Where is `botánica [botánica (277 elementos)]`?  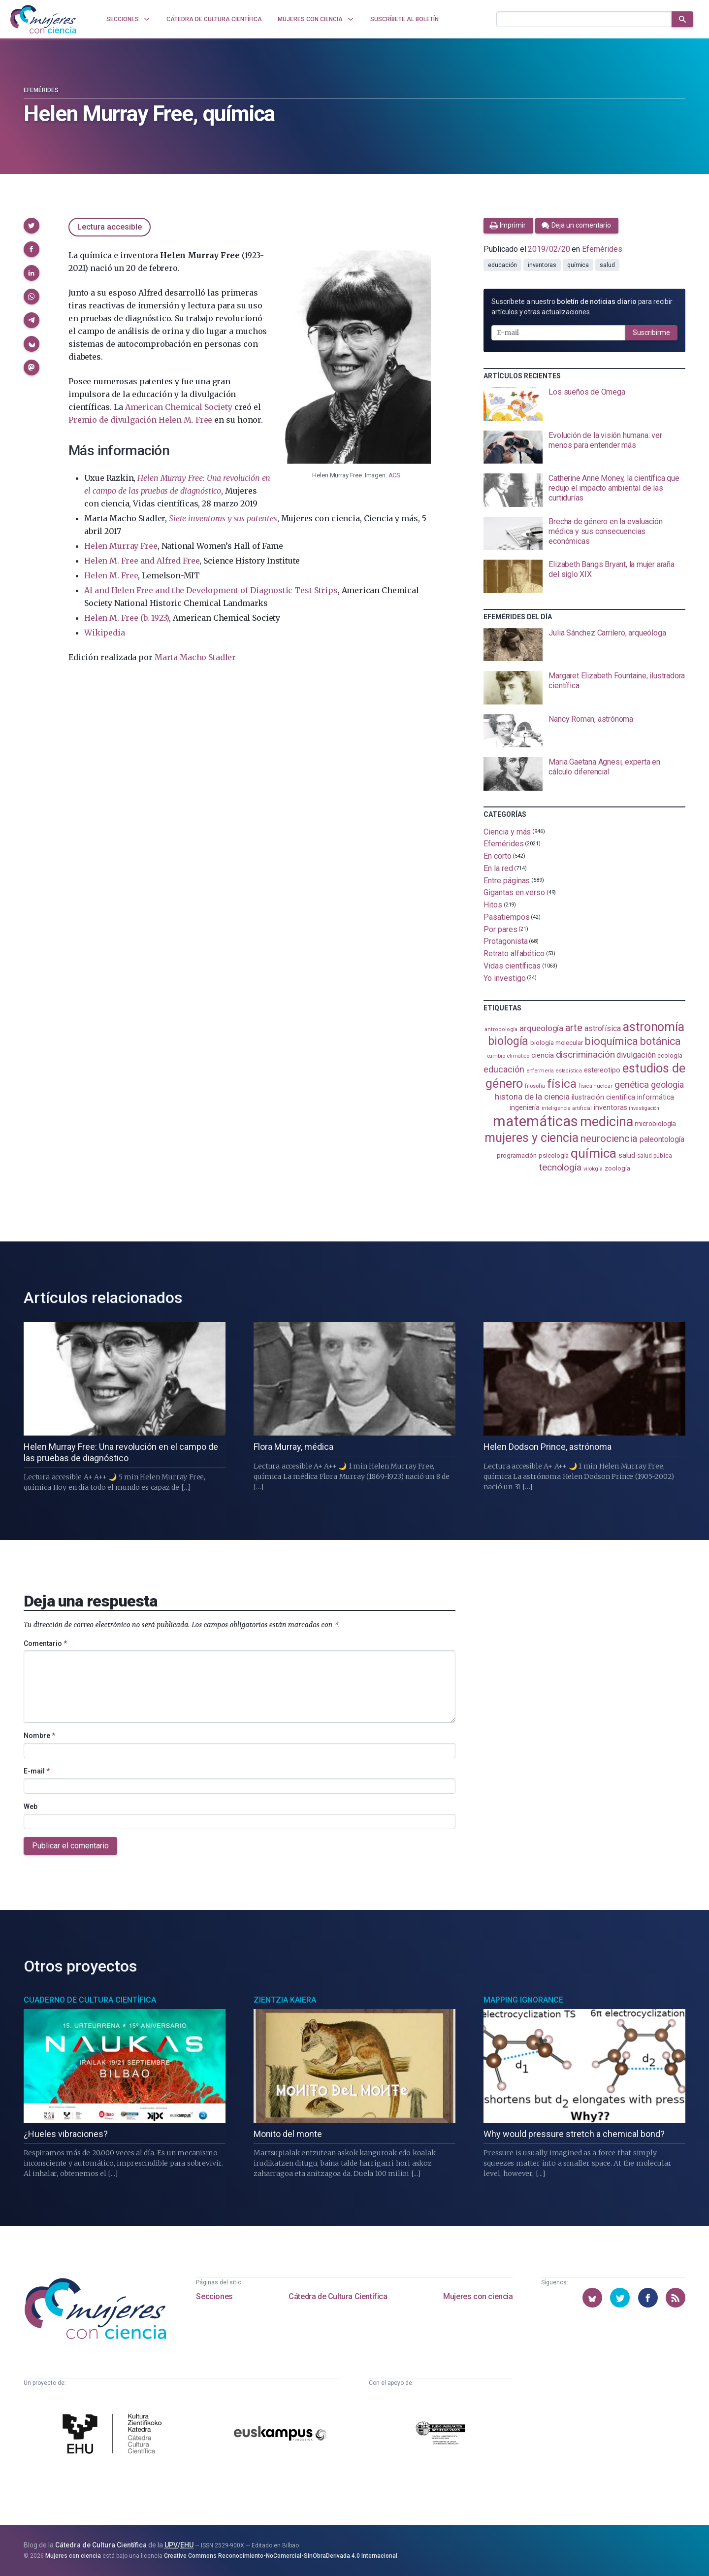 botánica [botánica (277 elementos)] is located at coordinates (660, 1041).